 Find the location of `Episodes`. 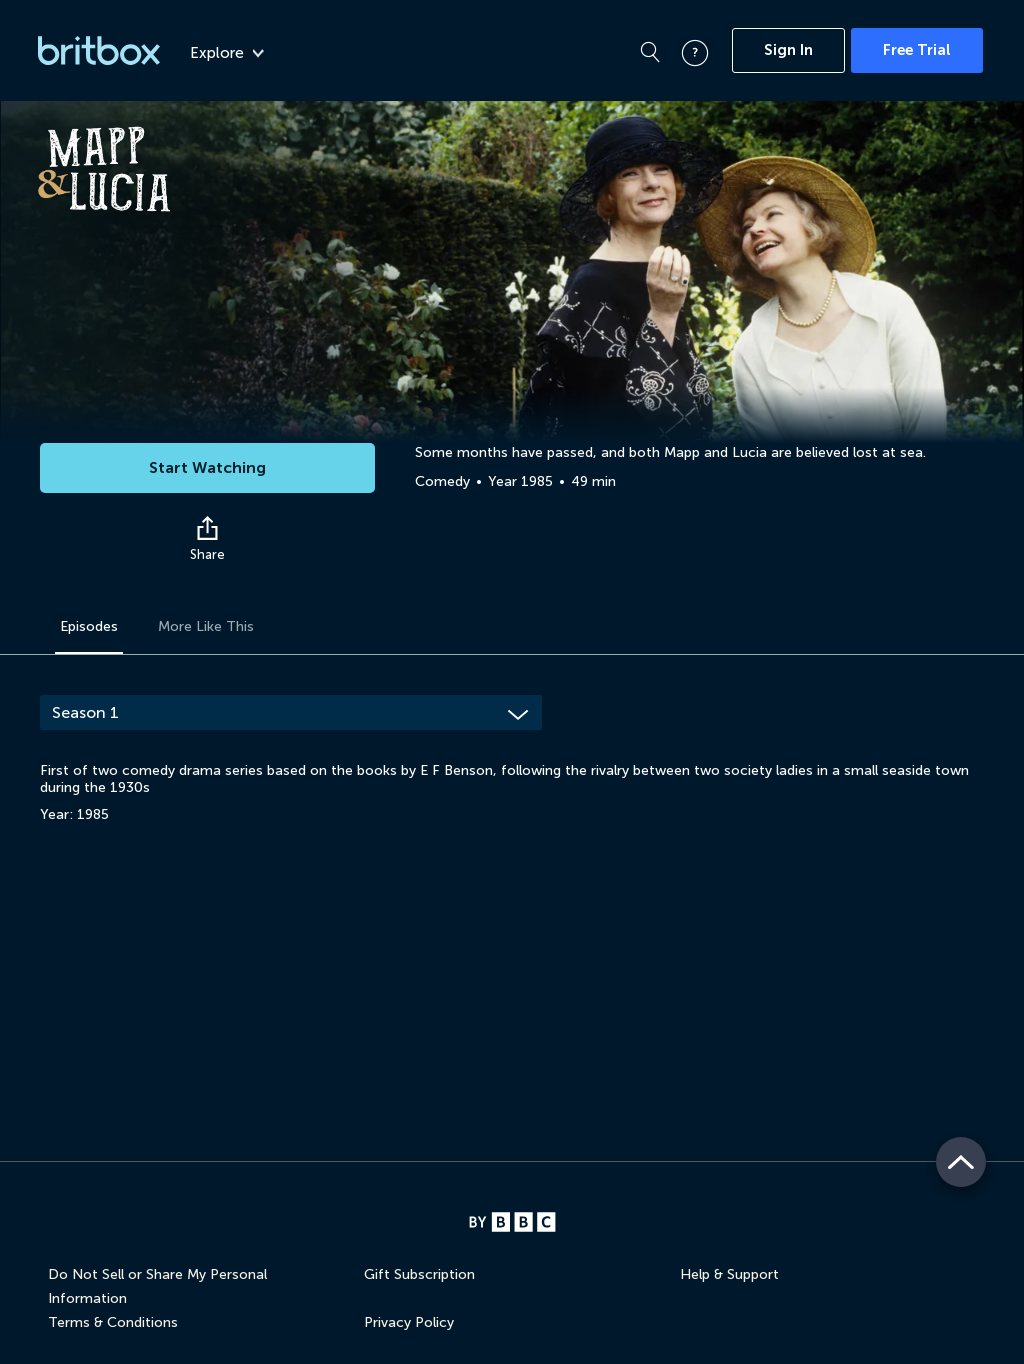

Episodes is located at coordinates (89, 626).